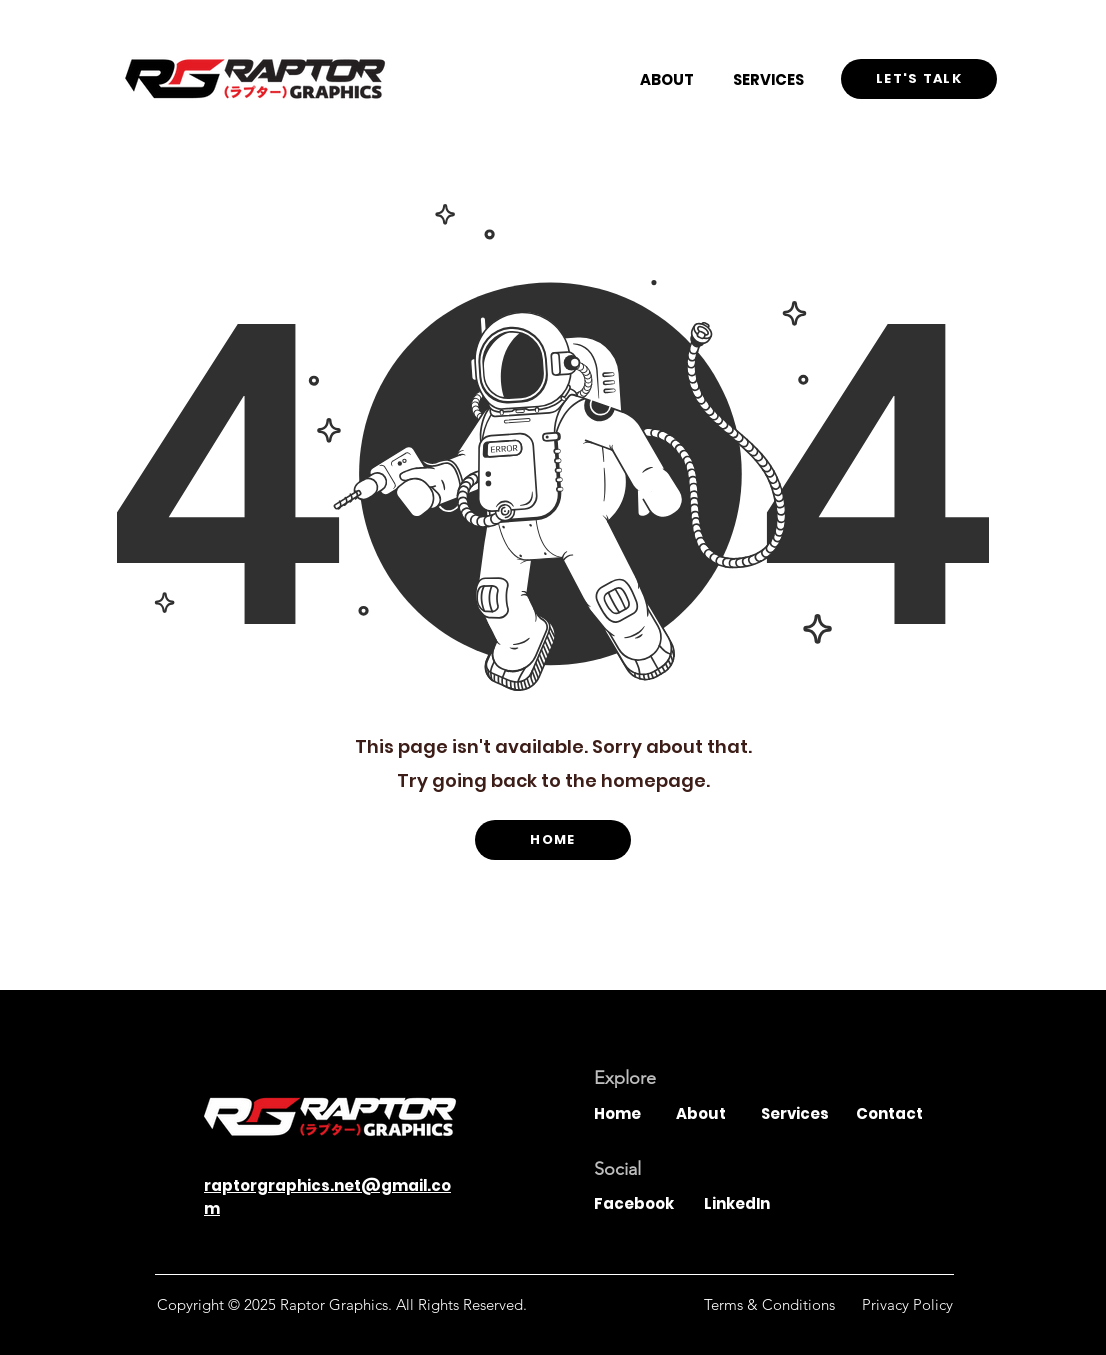 The height and width of the screenshot is (1355, 1106). Describe the element at coordinates (749, 1203) in the screenshot. I see `[LinkedIn]` at that location.